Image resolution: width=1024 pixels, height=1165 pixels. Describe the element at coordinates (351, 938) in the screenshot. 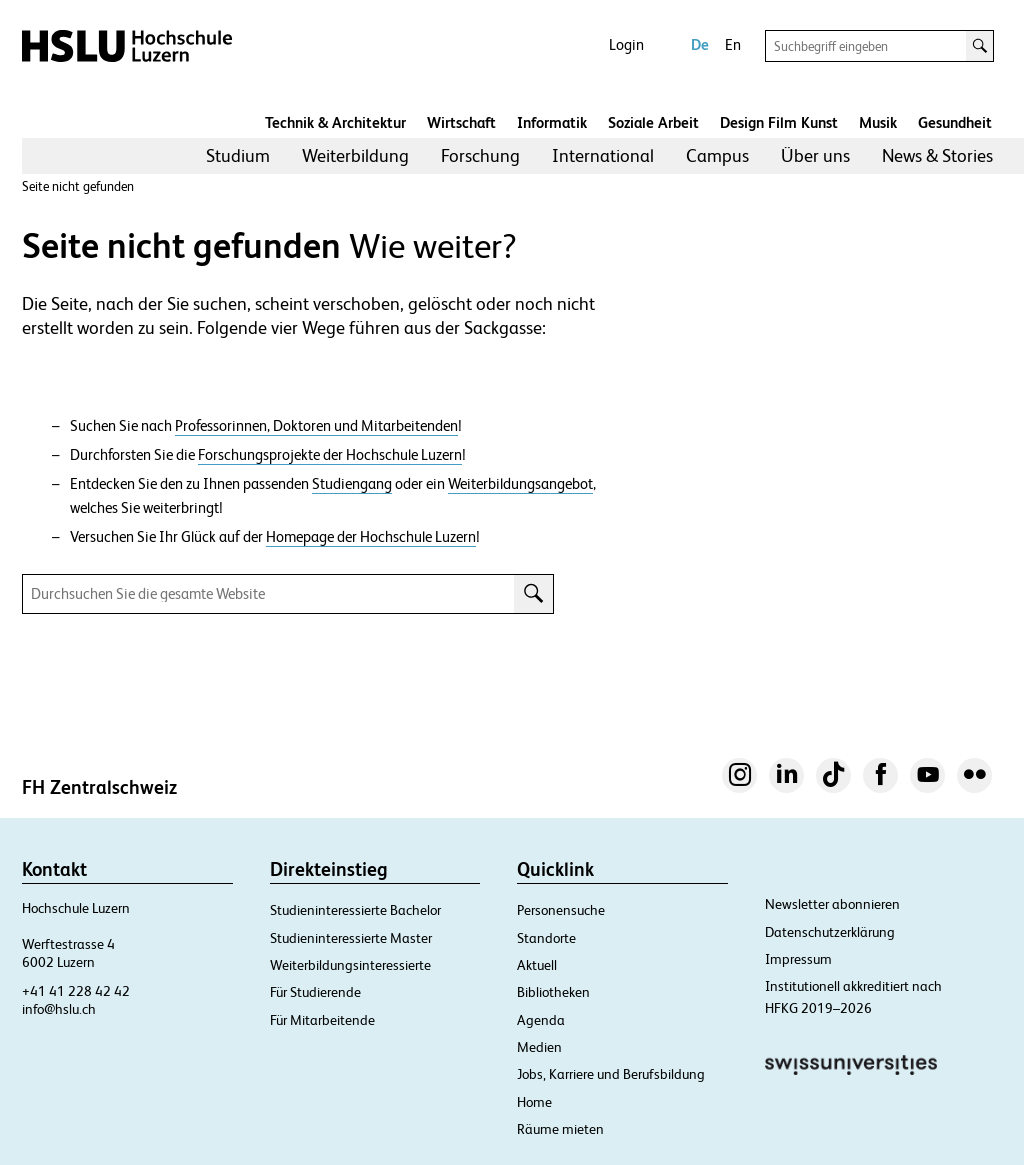

I see `Studieninteressierte Master` at that location.